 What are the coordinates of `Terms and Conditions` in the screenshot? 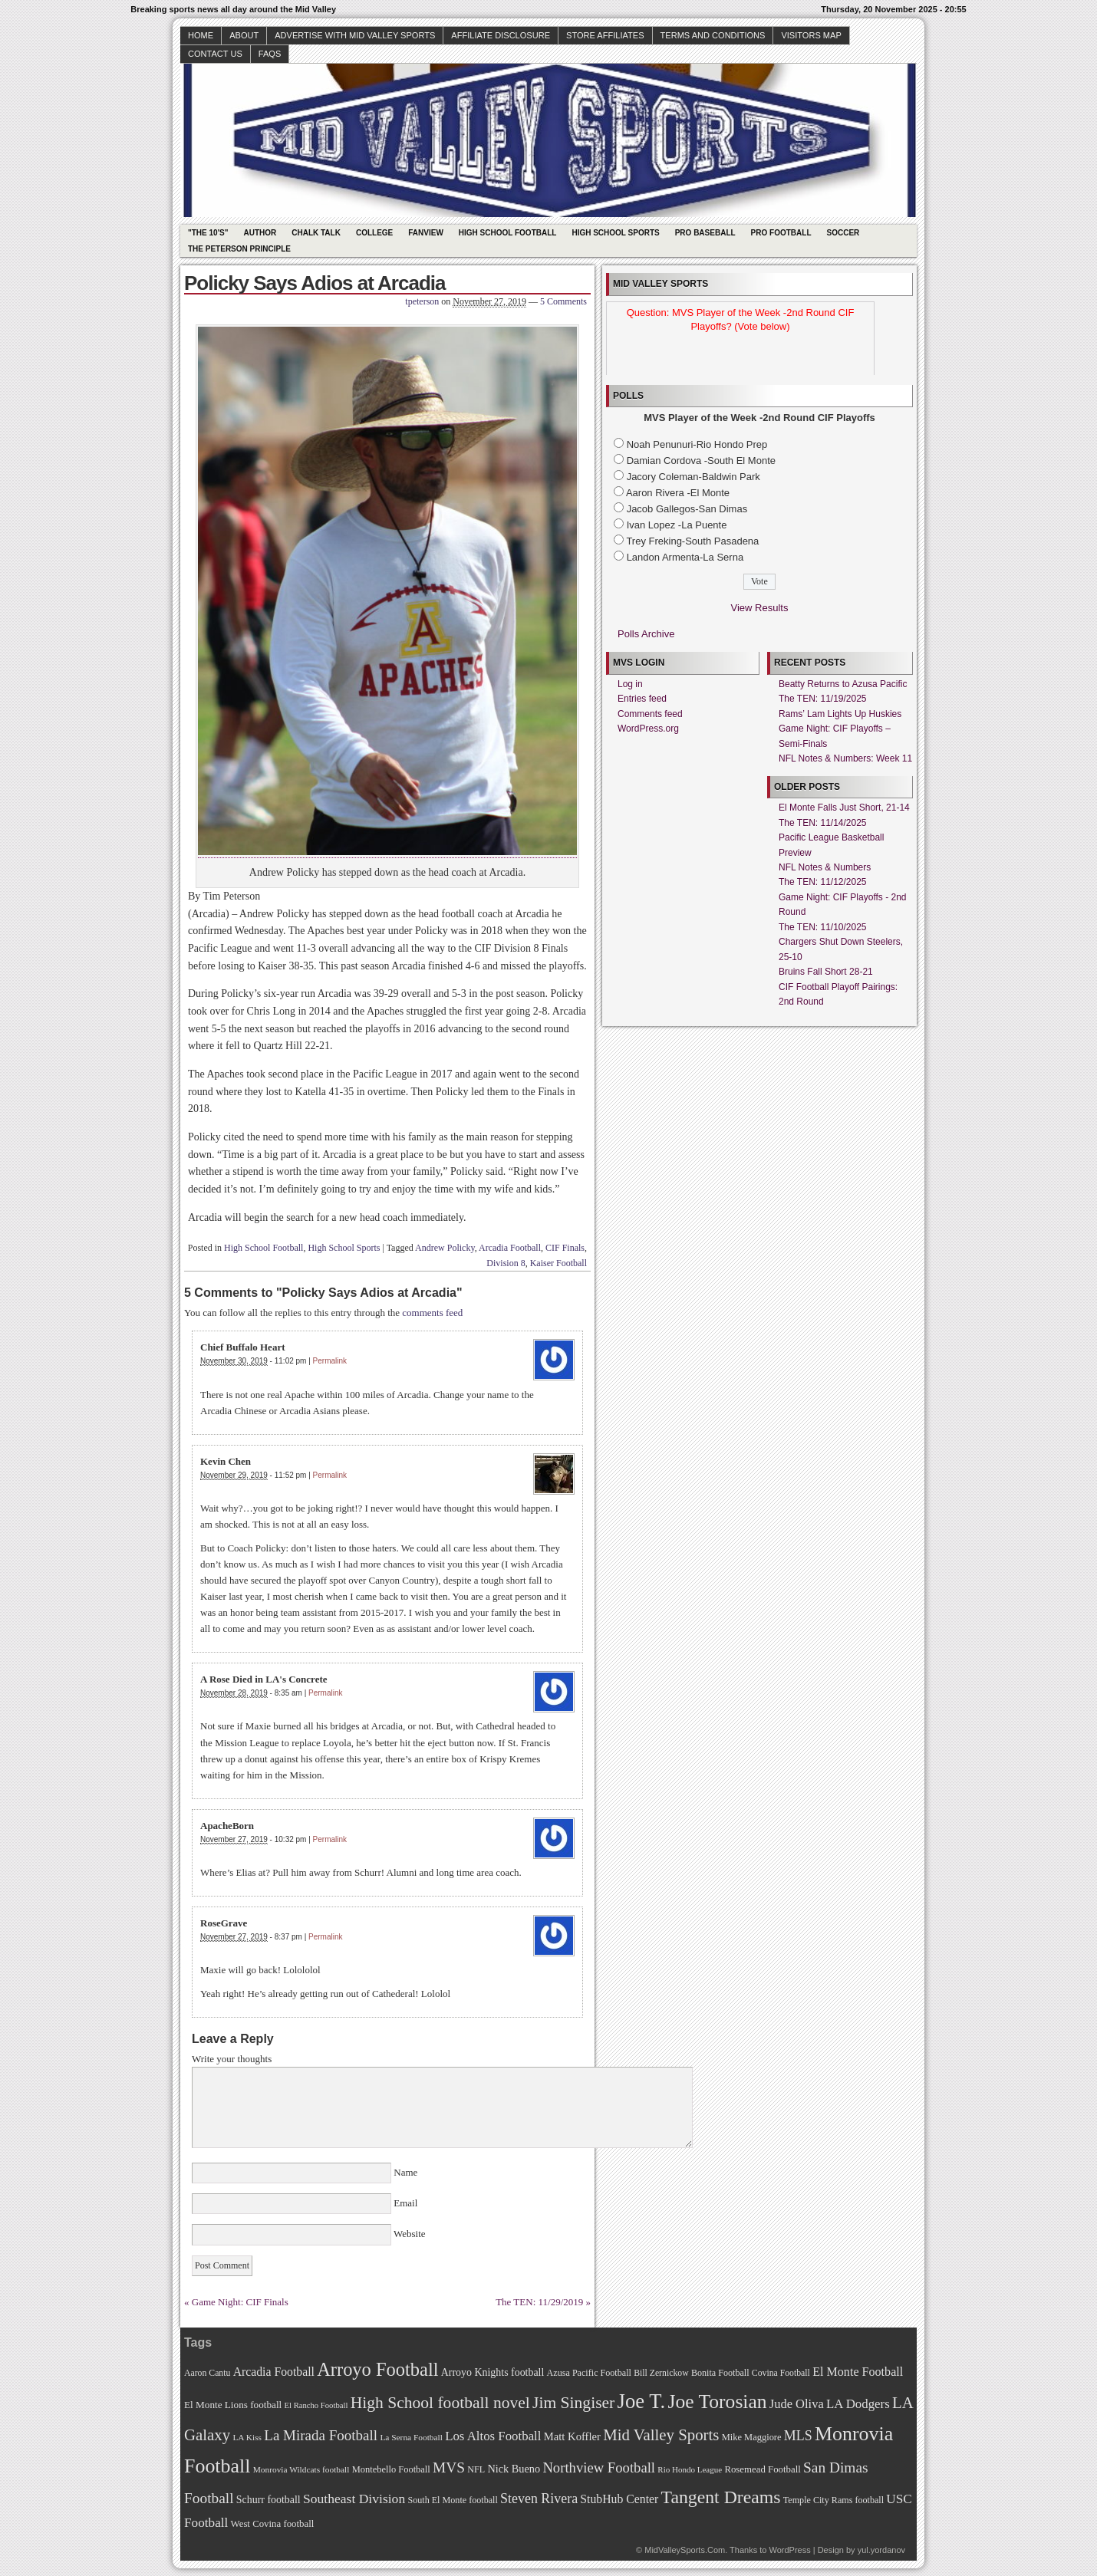 It's located at (713, 35).